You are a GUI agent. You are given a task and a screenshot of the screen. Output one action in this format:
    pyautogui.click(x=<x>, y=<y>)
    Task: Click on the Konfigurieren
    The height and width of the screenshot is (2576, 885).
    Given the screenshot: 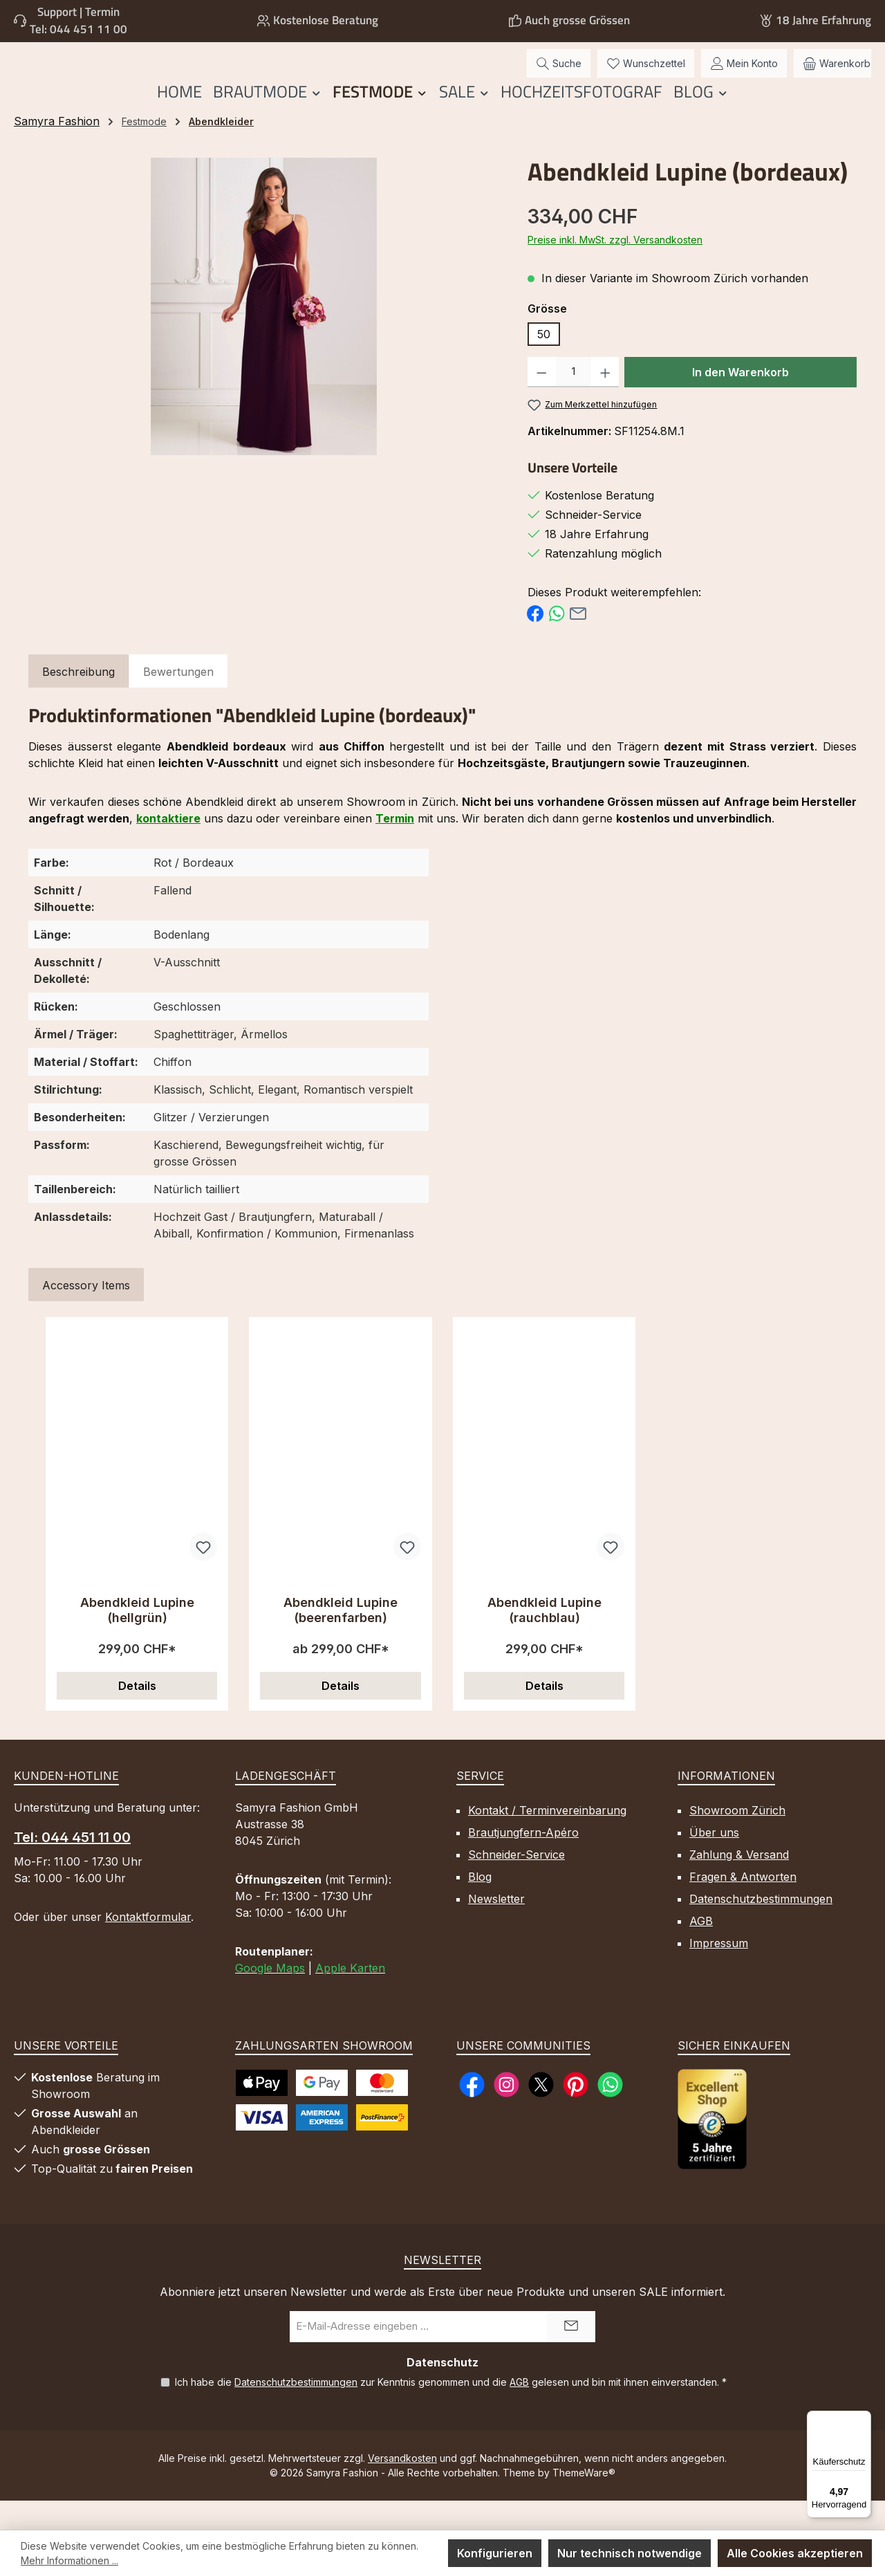 What is the action you would take?
    pyautogui.click(x=494, y=2553)
    